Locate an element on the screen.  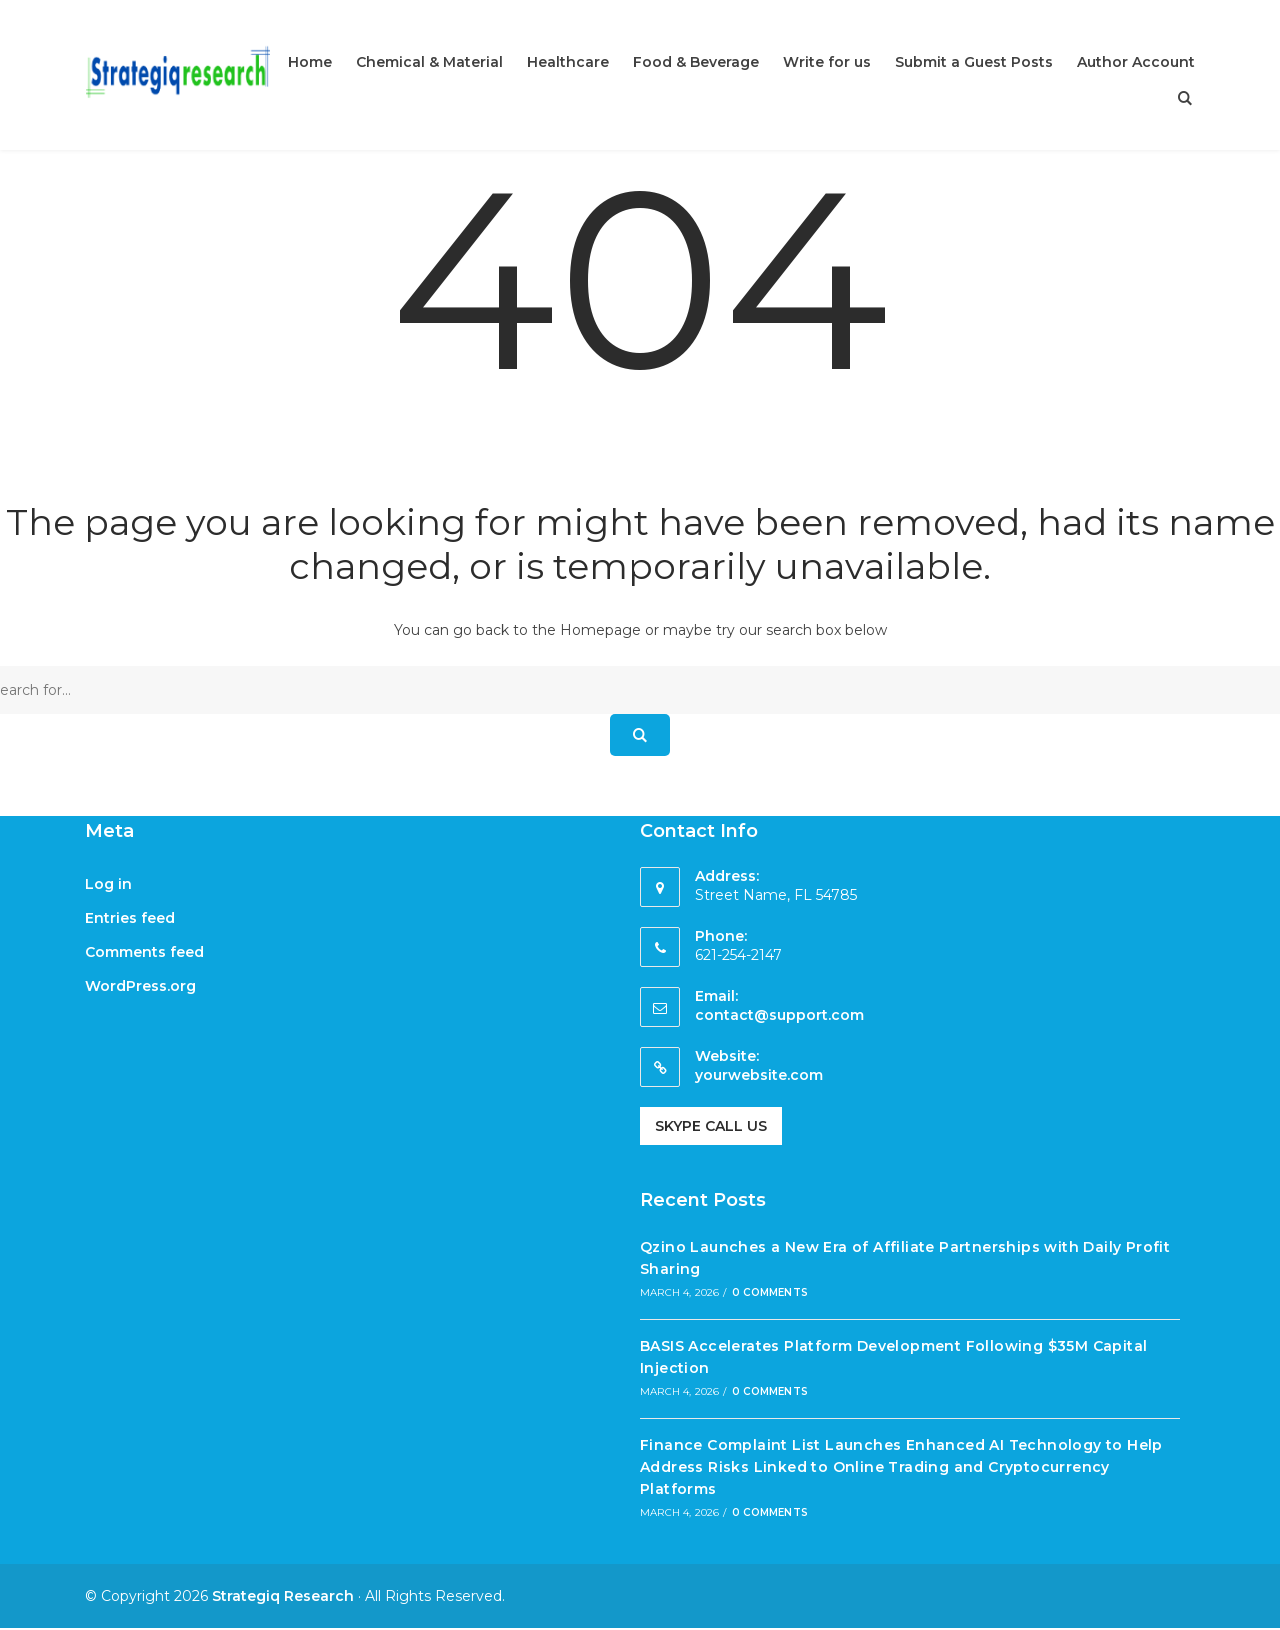
Author Account is located at coordinates (1136, 62).